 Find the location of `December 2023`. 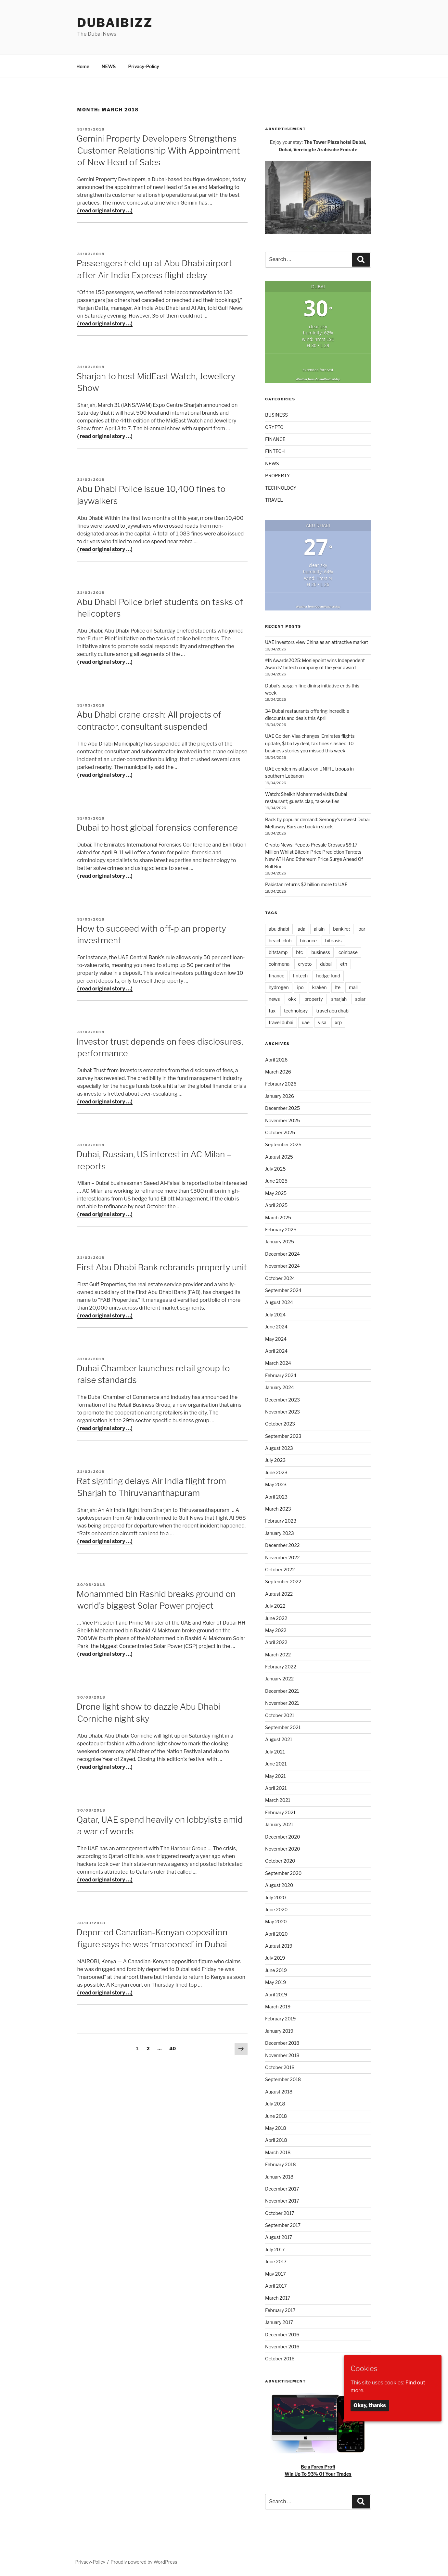

December 2023 is located at coordinates (282, 1398).